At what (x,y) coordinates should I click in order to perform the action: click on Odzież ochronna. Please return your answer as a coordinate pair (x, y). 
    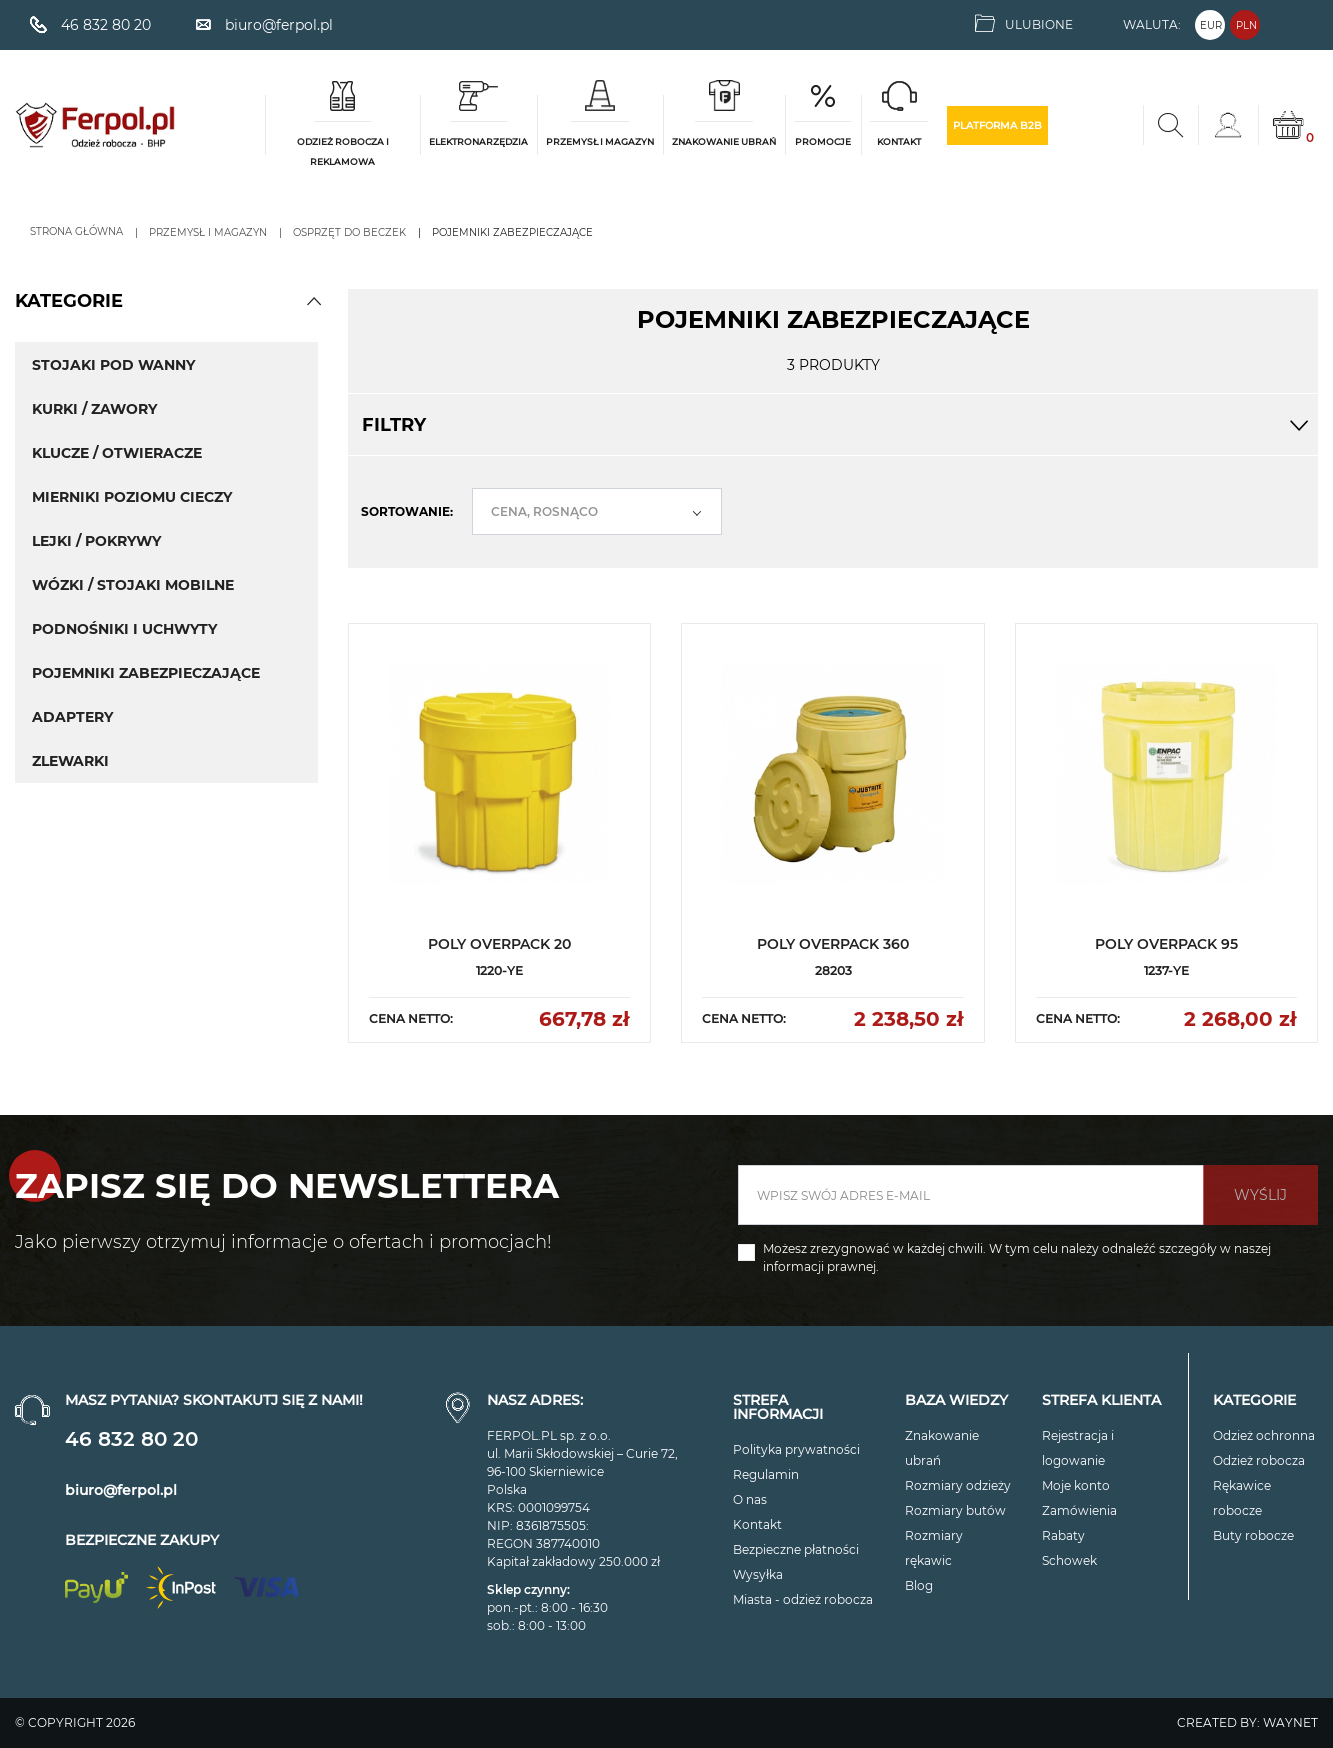
    Looking at the image, I should click on (1264, 1435).